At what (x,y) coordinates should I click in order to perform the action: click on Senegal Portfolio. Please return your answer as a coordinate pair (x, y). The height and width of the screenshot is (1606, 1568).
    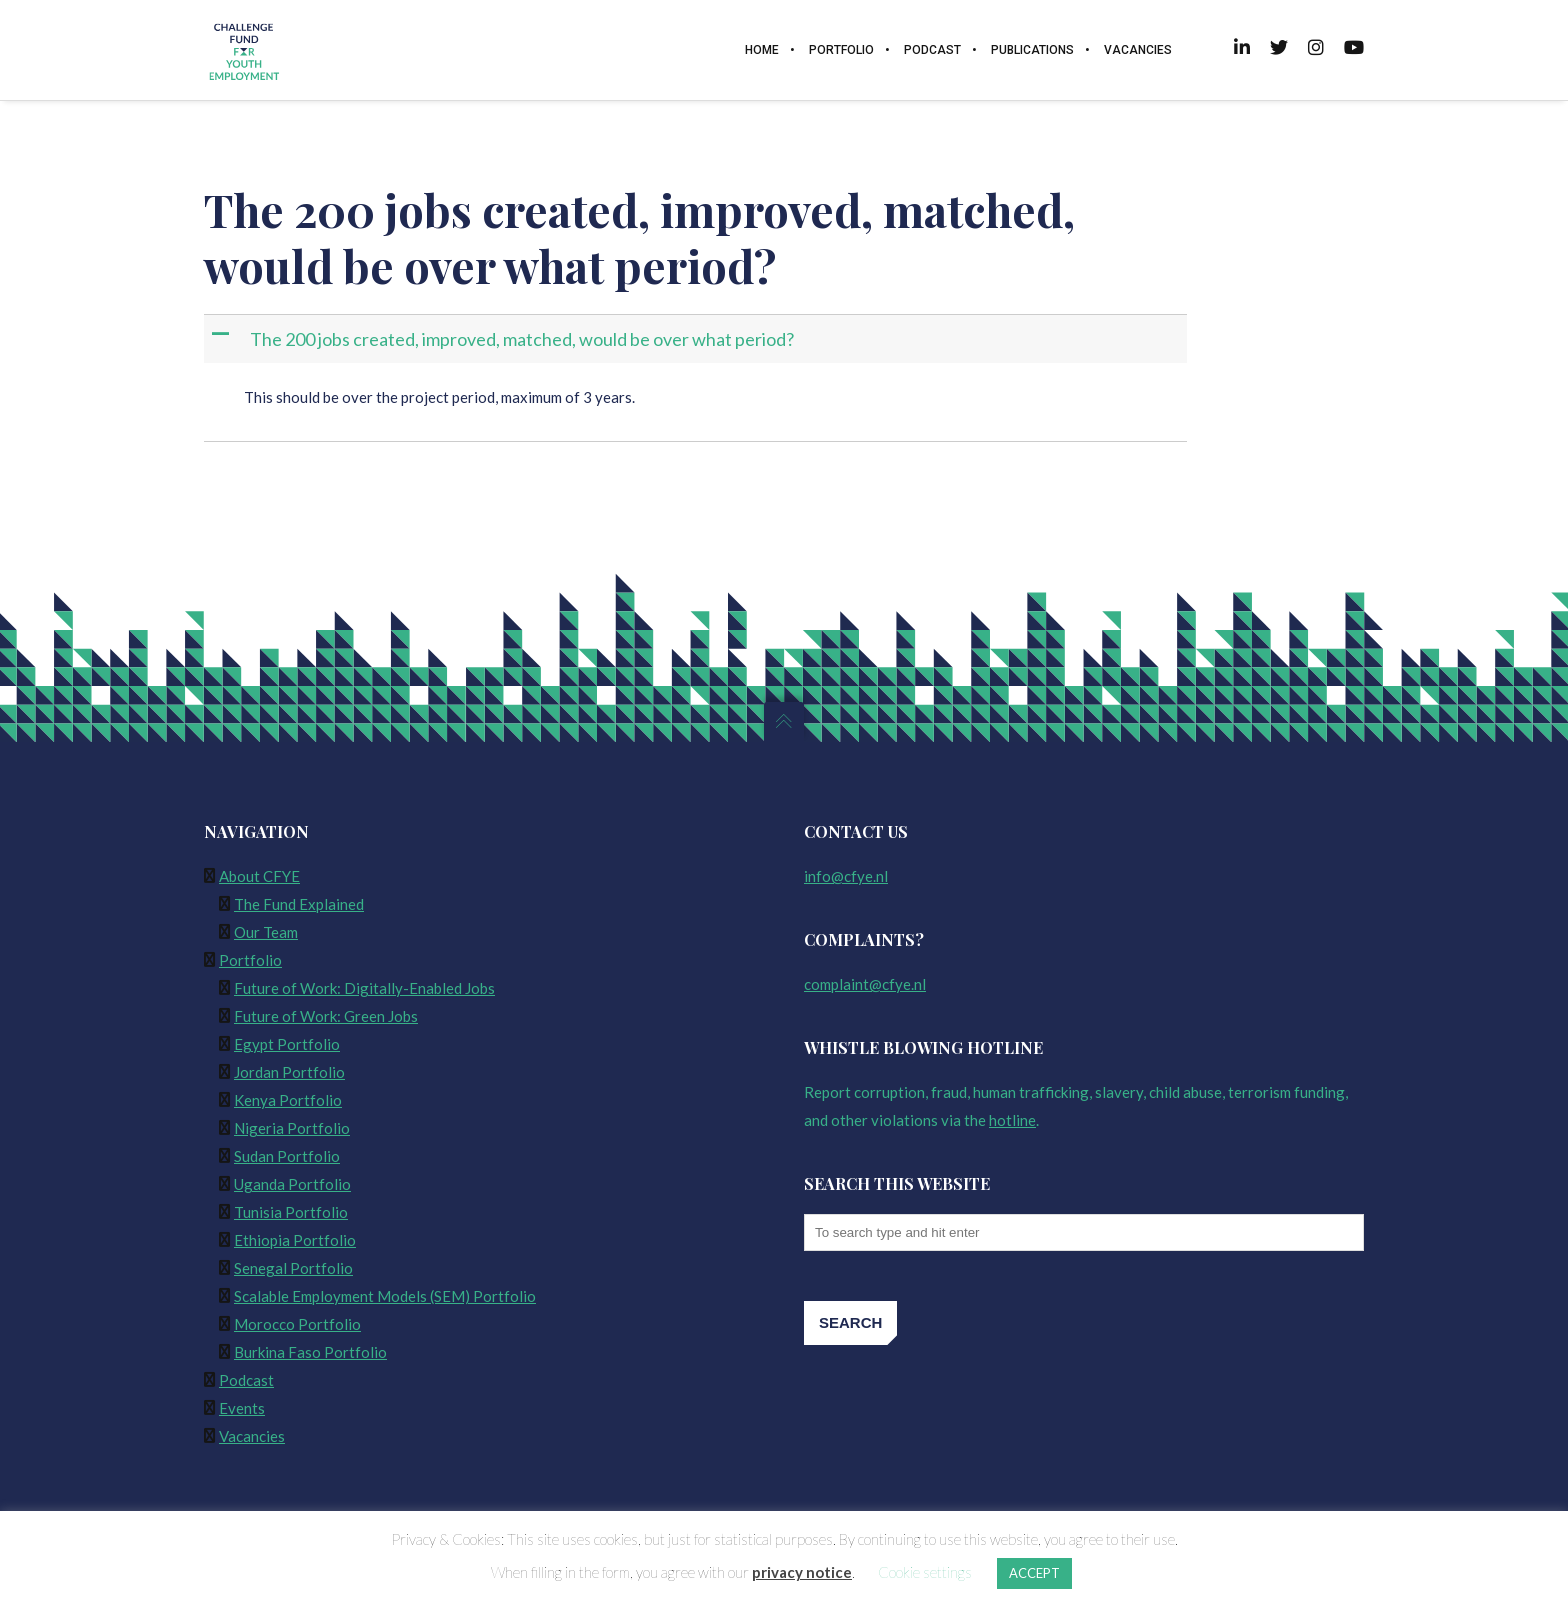
    Looking at the image, I should click on (293, 1268).